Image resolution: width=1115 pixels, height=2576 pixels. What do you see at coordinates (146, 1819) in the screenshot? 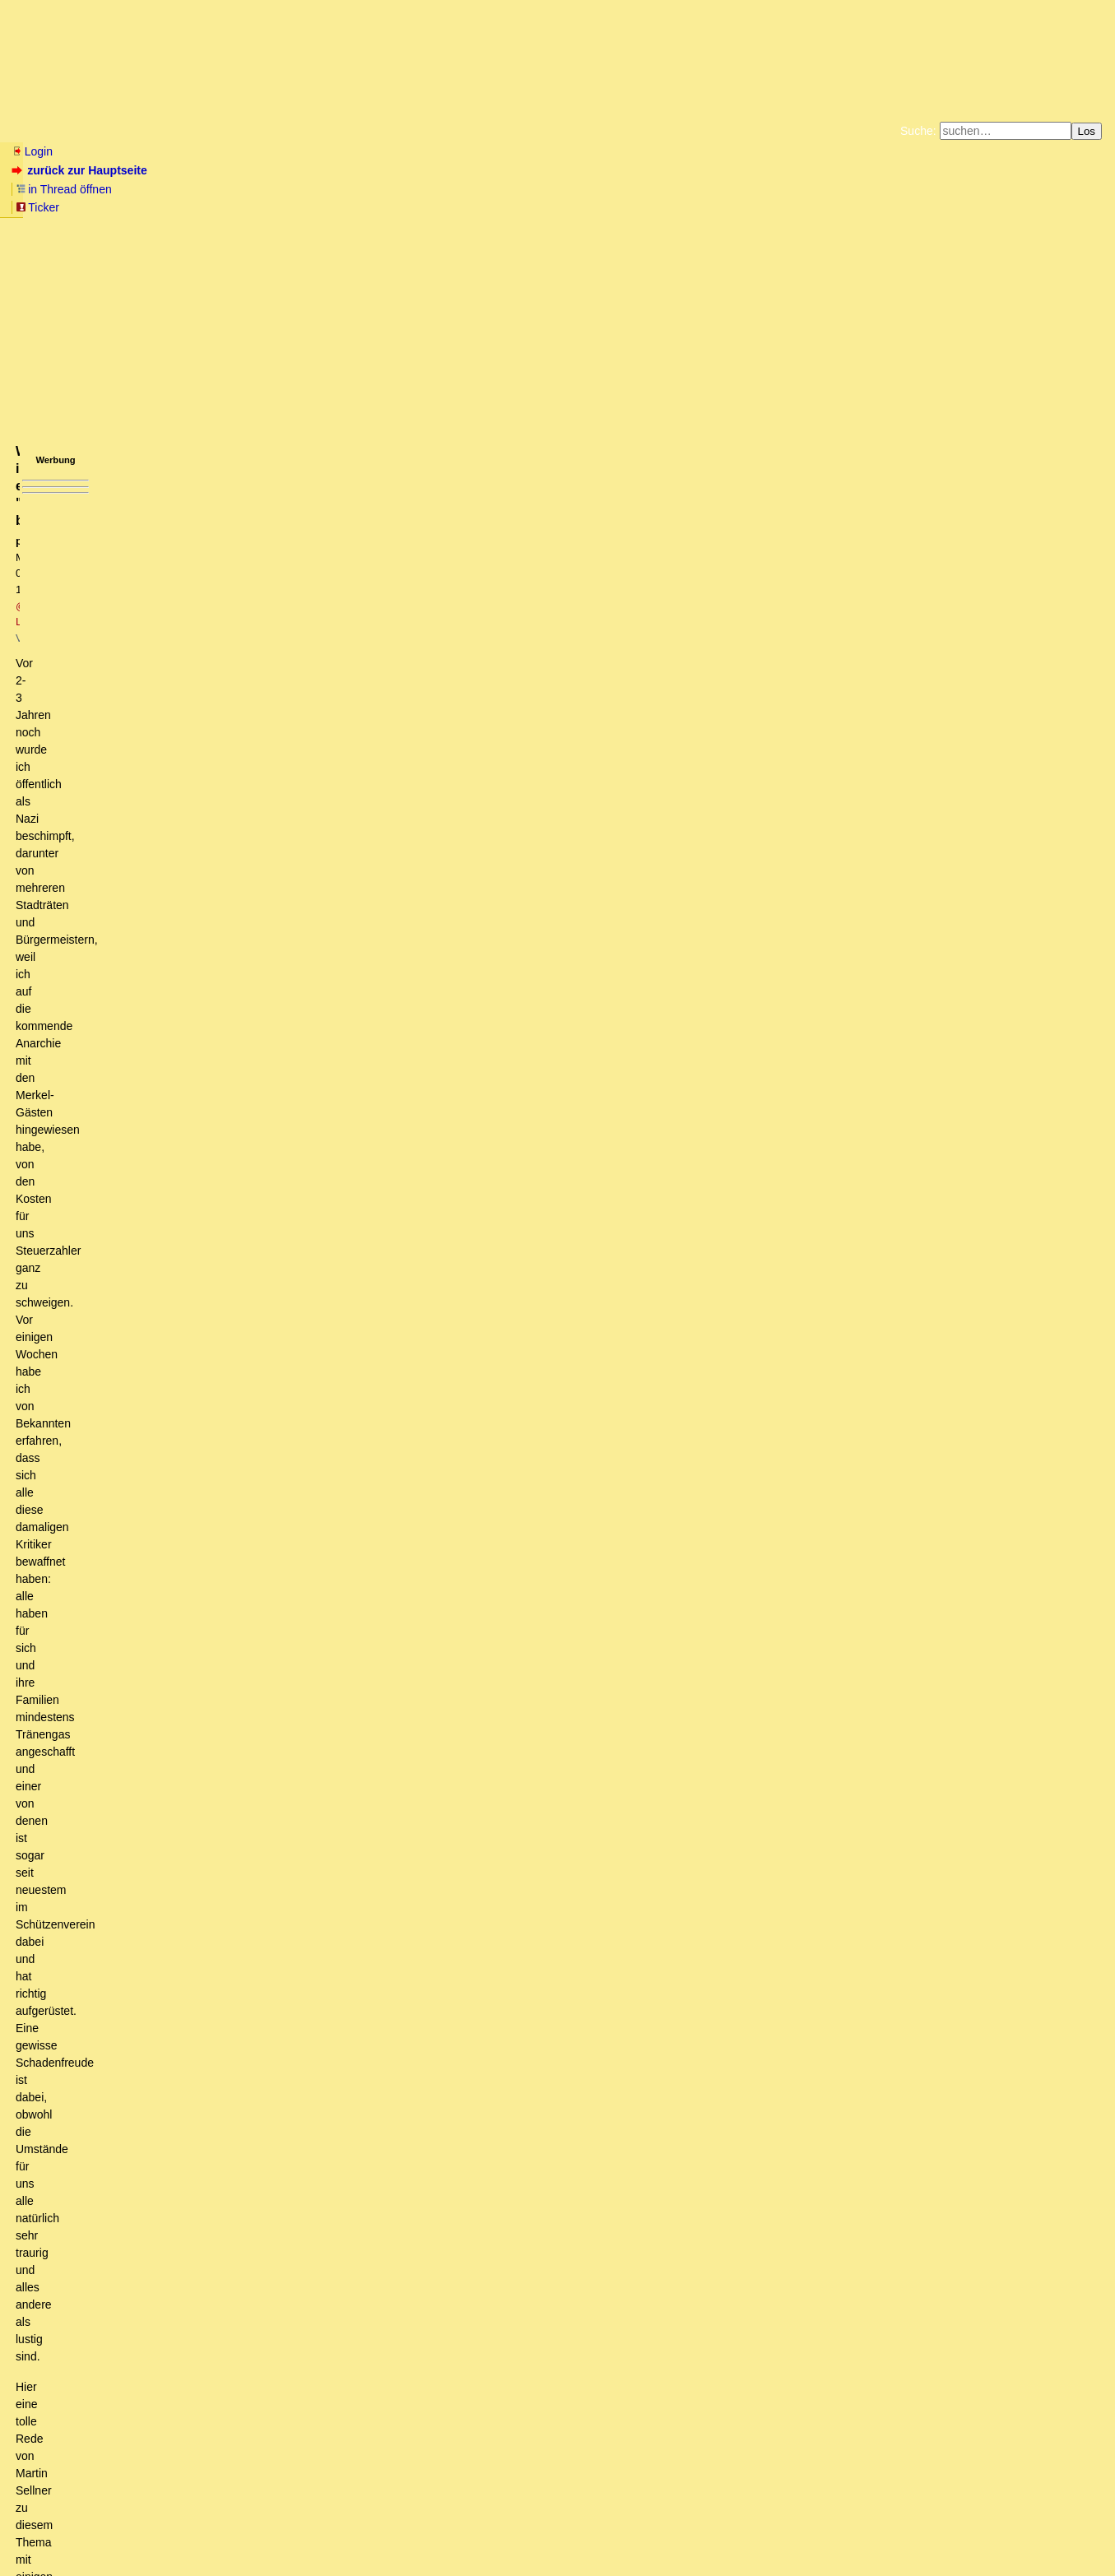
I see `Feuer entfachen die Anderen` at bounding box center [146, 1819].